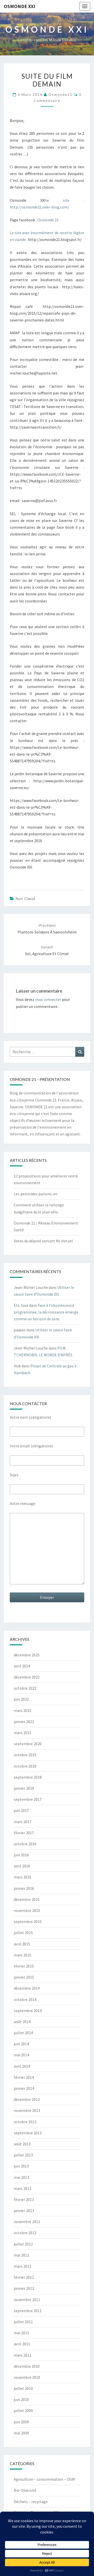 The width and height of the screenshot is (94, 2576). Describe the element at coordinates (27, 1654) in the screenshot. I see `décembre 2025` at that location.